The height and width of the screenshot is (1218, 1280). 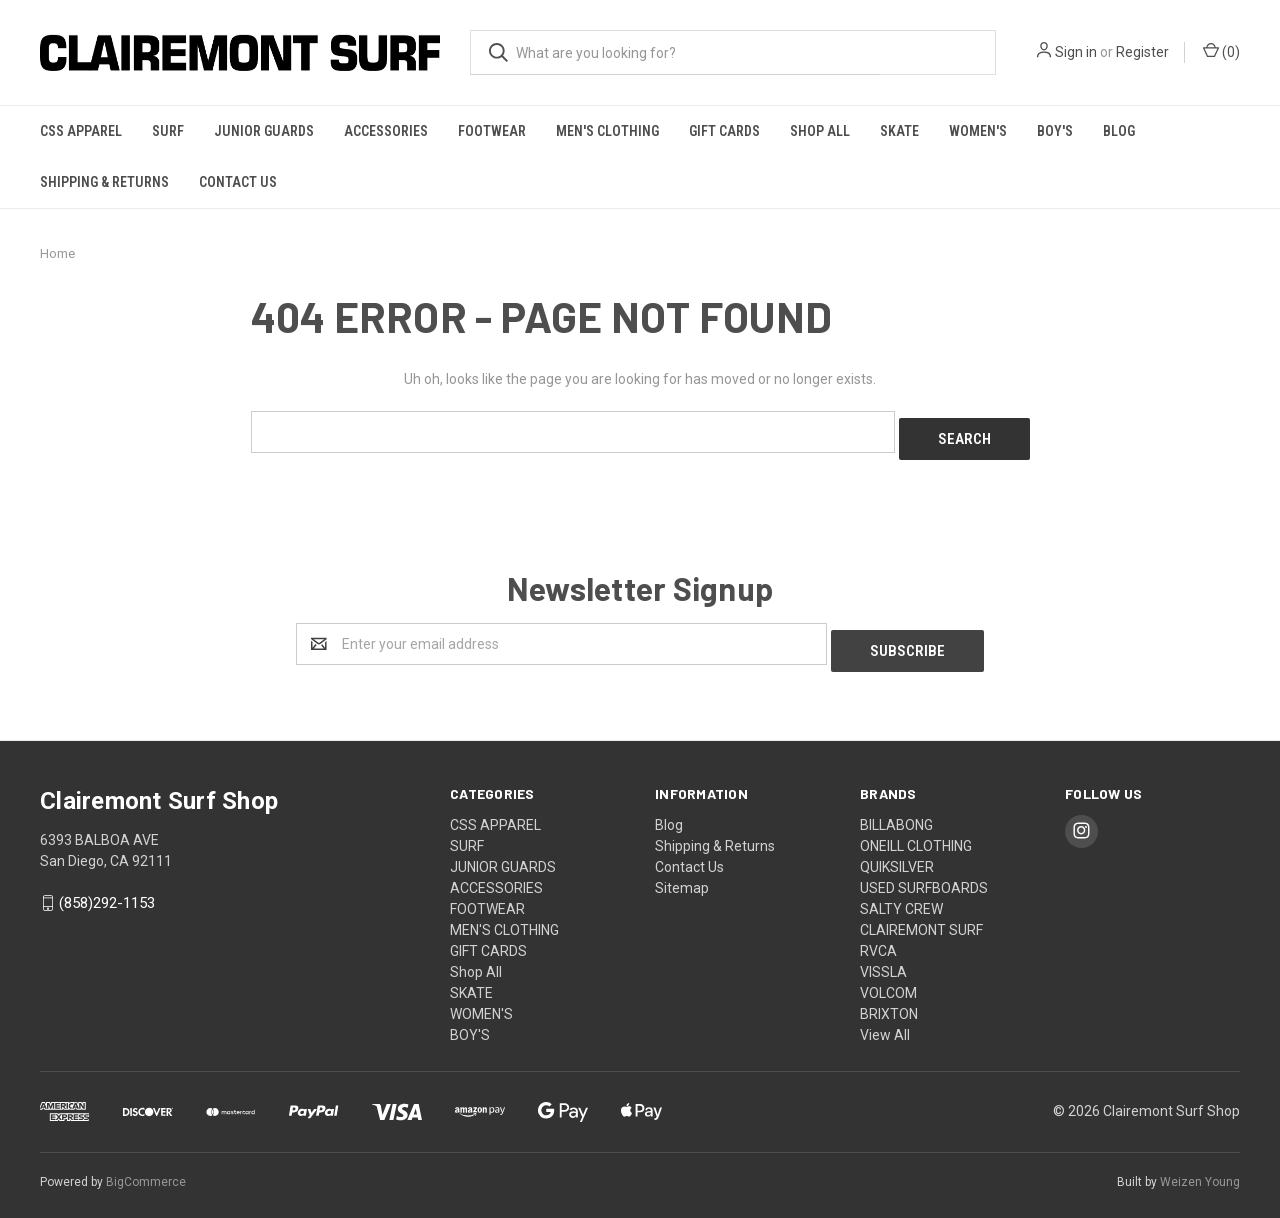 I want to click on QUIKSILVER, so click(x=897, y=852).